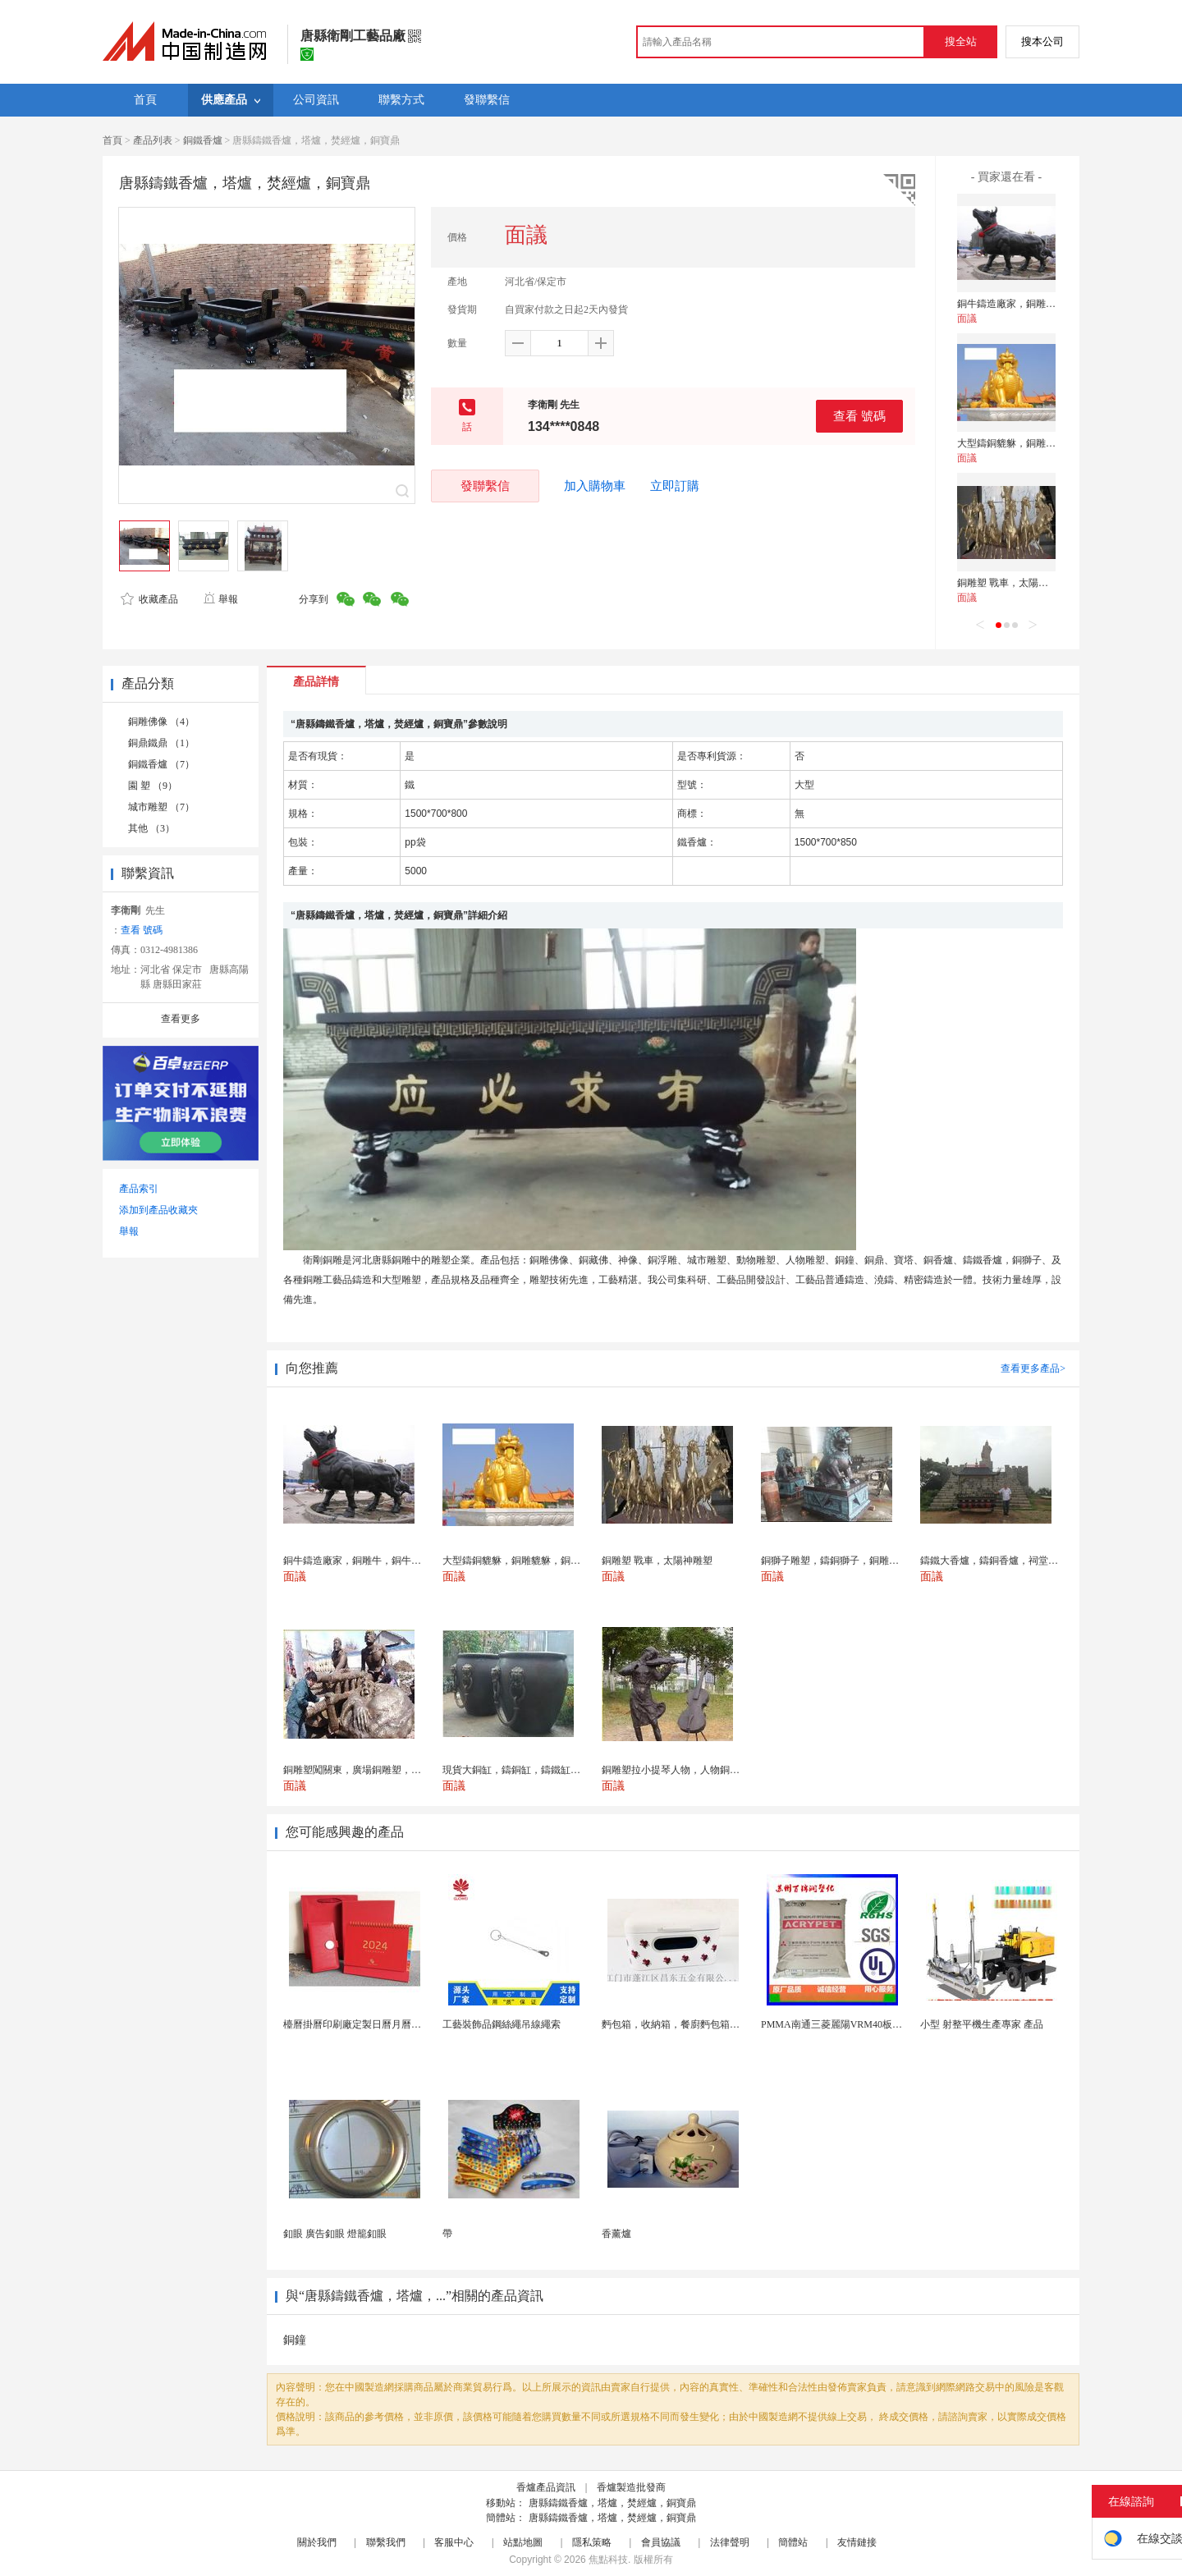 The image size is (1182, 2576). I want to click on 添加到產品收藏夾, so click(158, 1210).